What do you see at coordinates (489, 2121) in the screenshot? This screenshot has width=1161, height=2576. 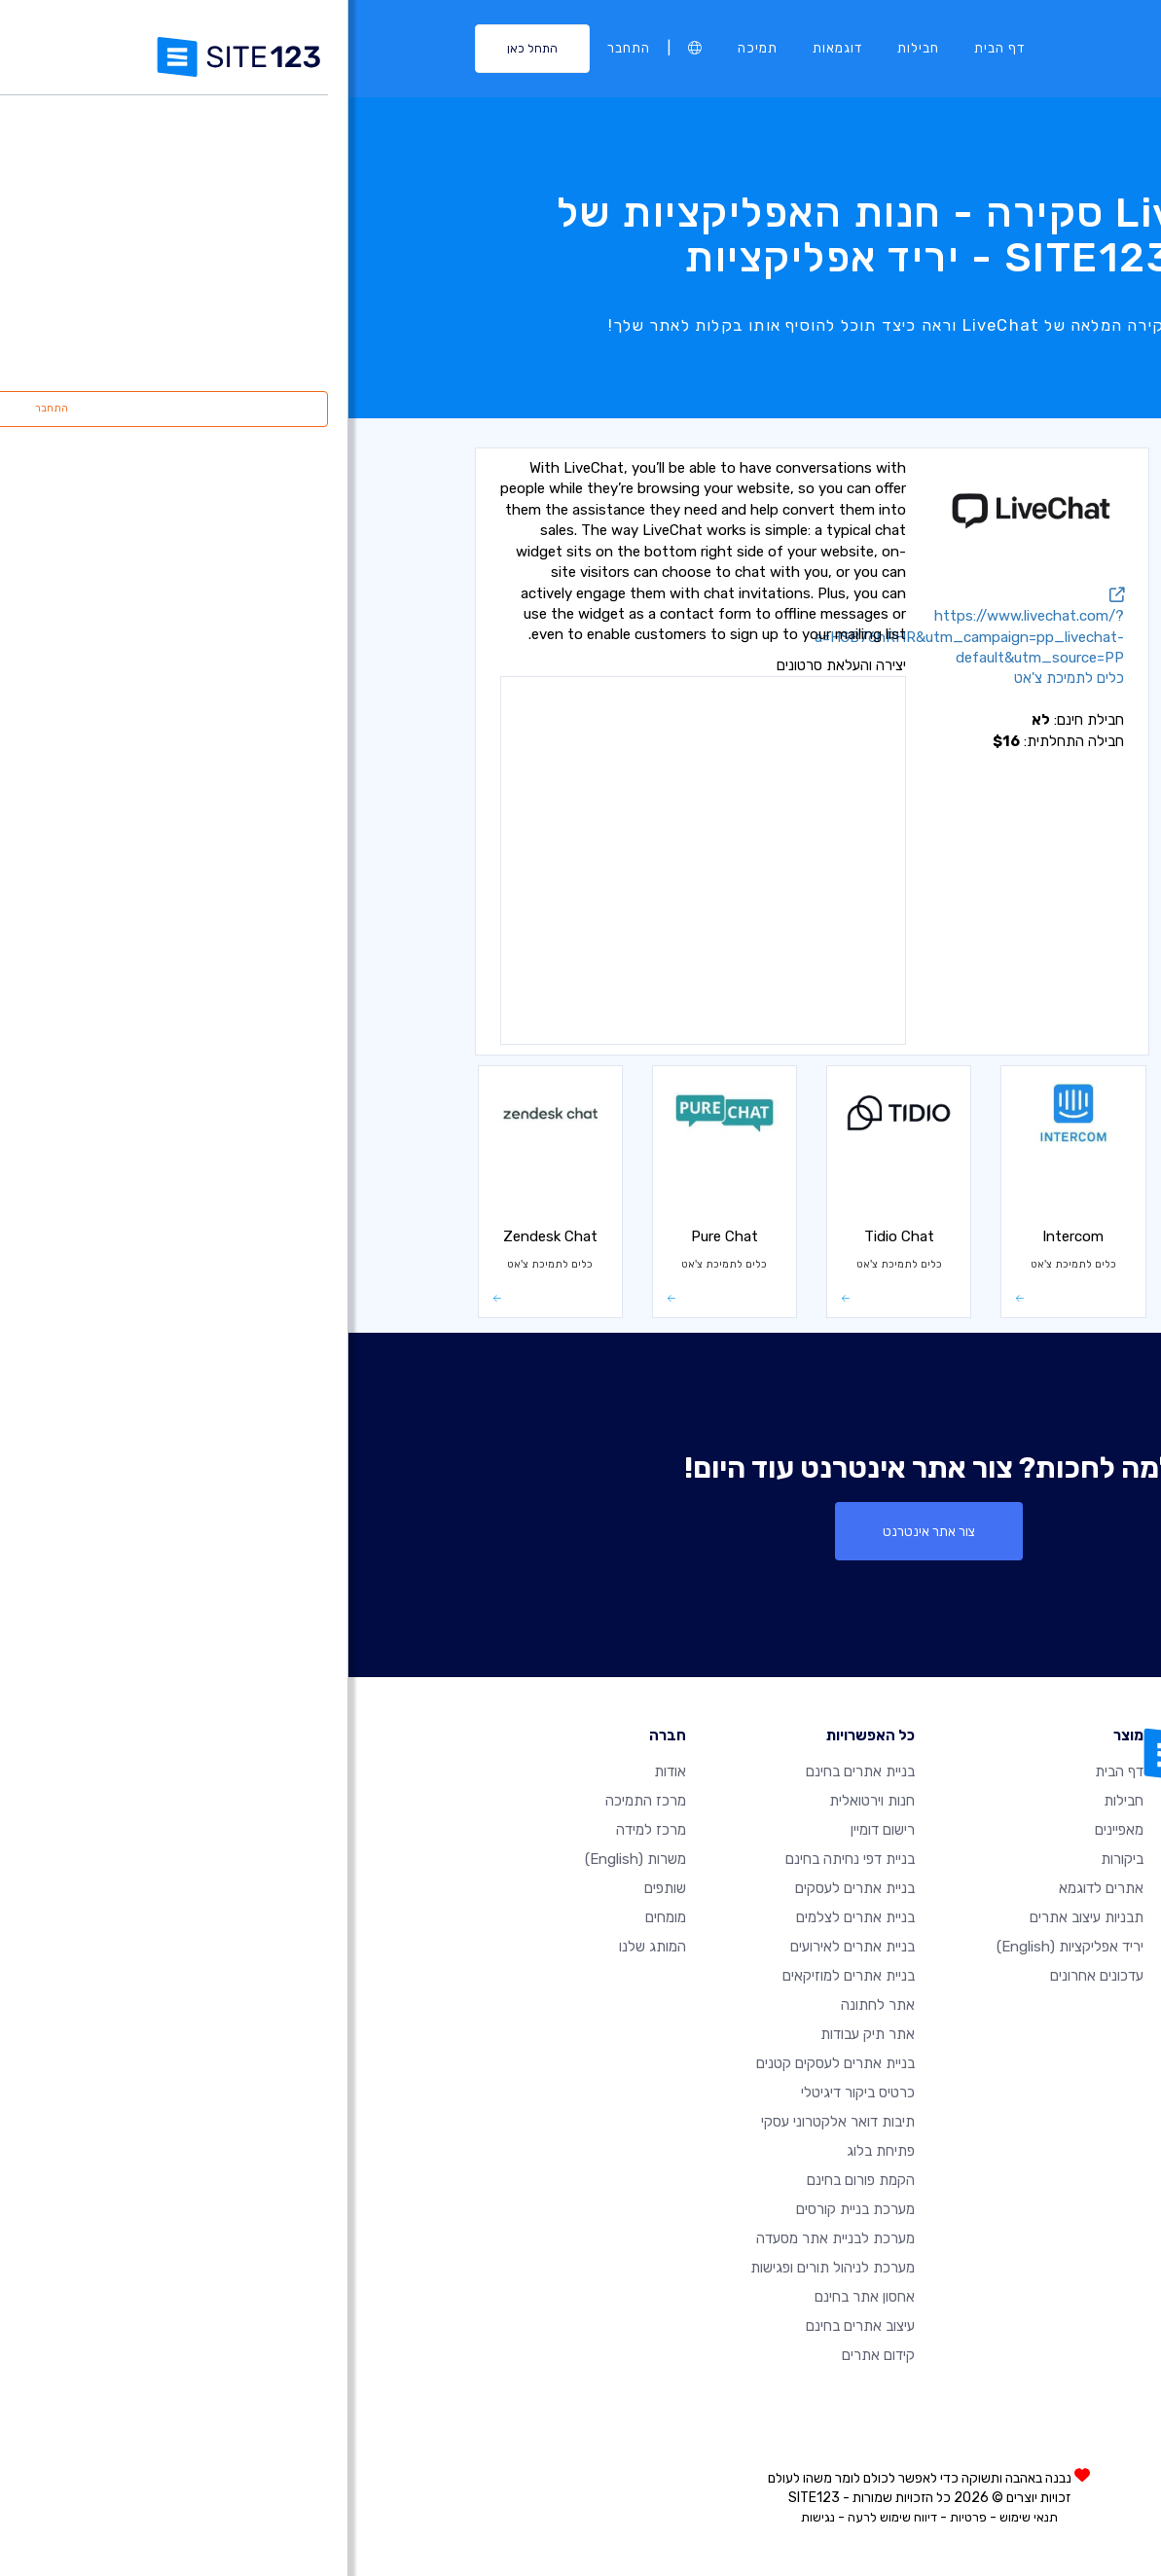 I see `תיבות דואר אלקטרוני עסקי` at bounding box center [489, 2121].